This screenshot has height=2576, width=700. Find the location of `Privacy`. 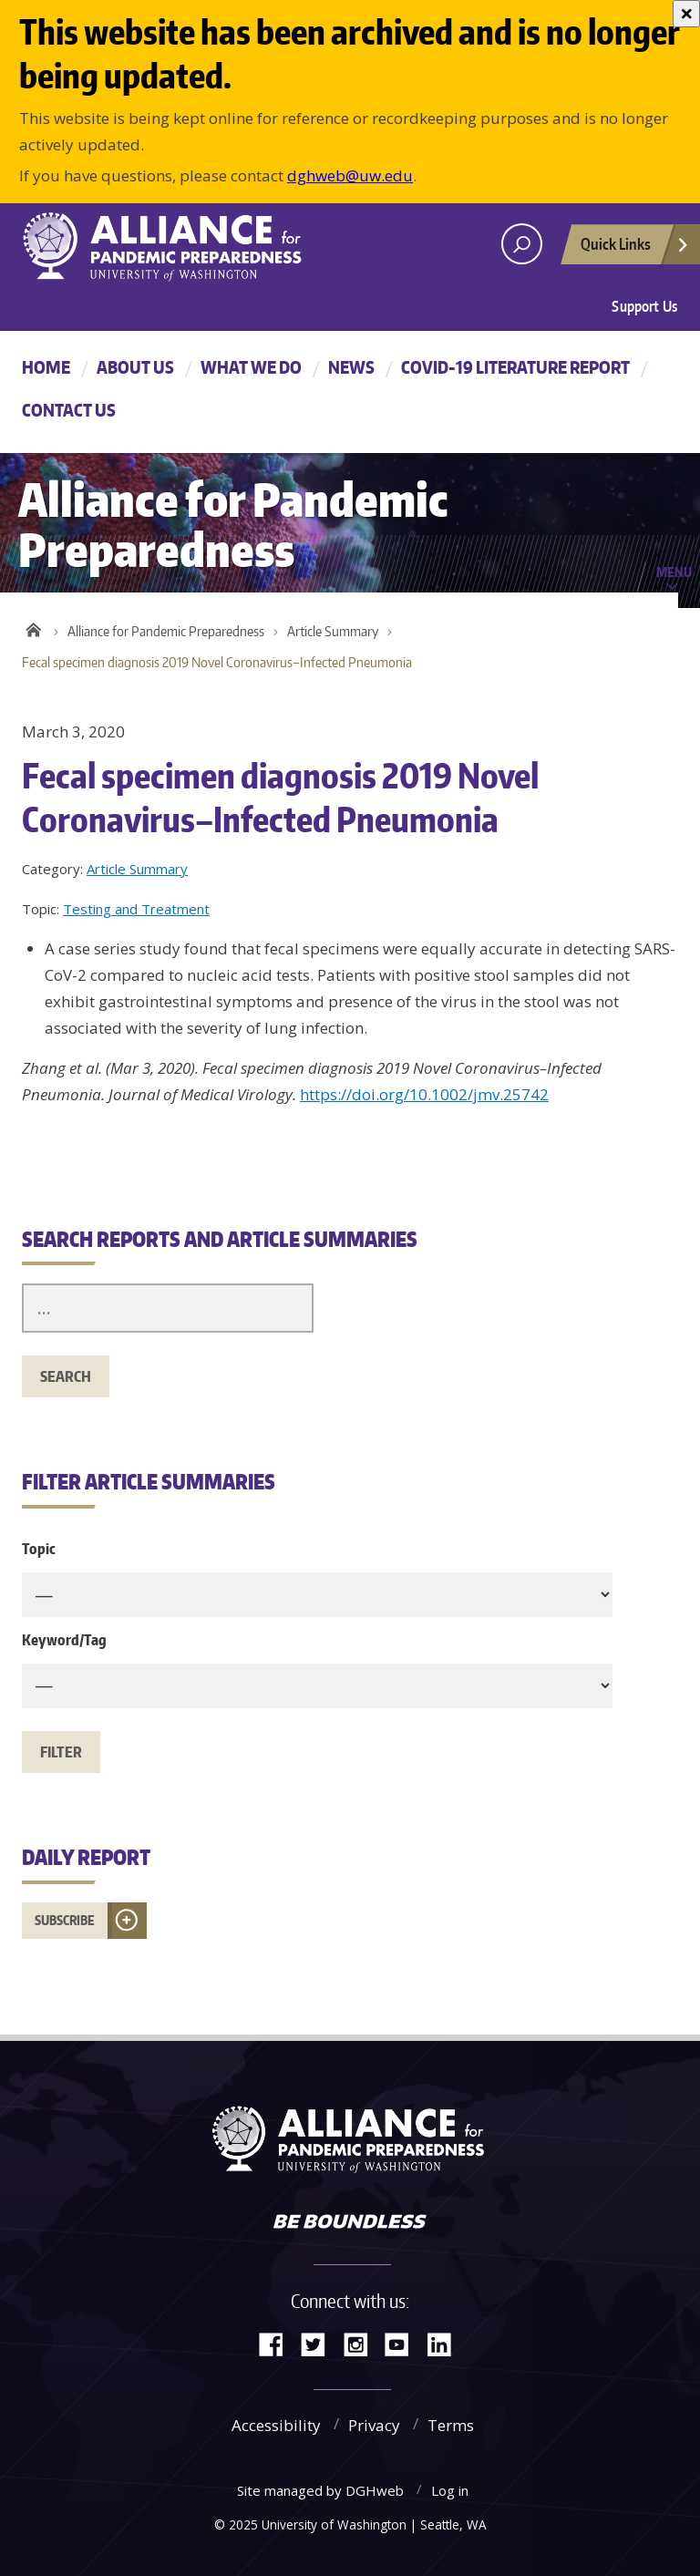

Privacy is located at coordinates (374, 2425).